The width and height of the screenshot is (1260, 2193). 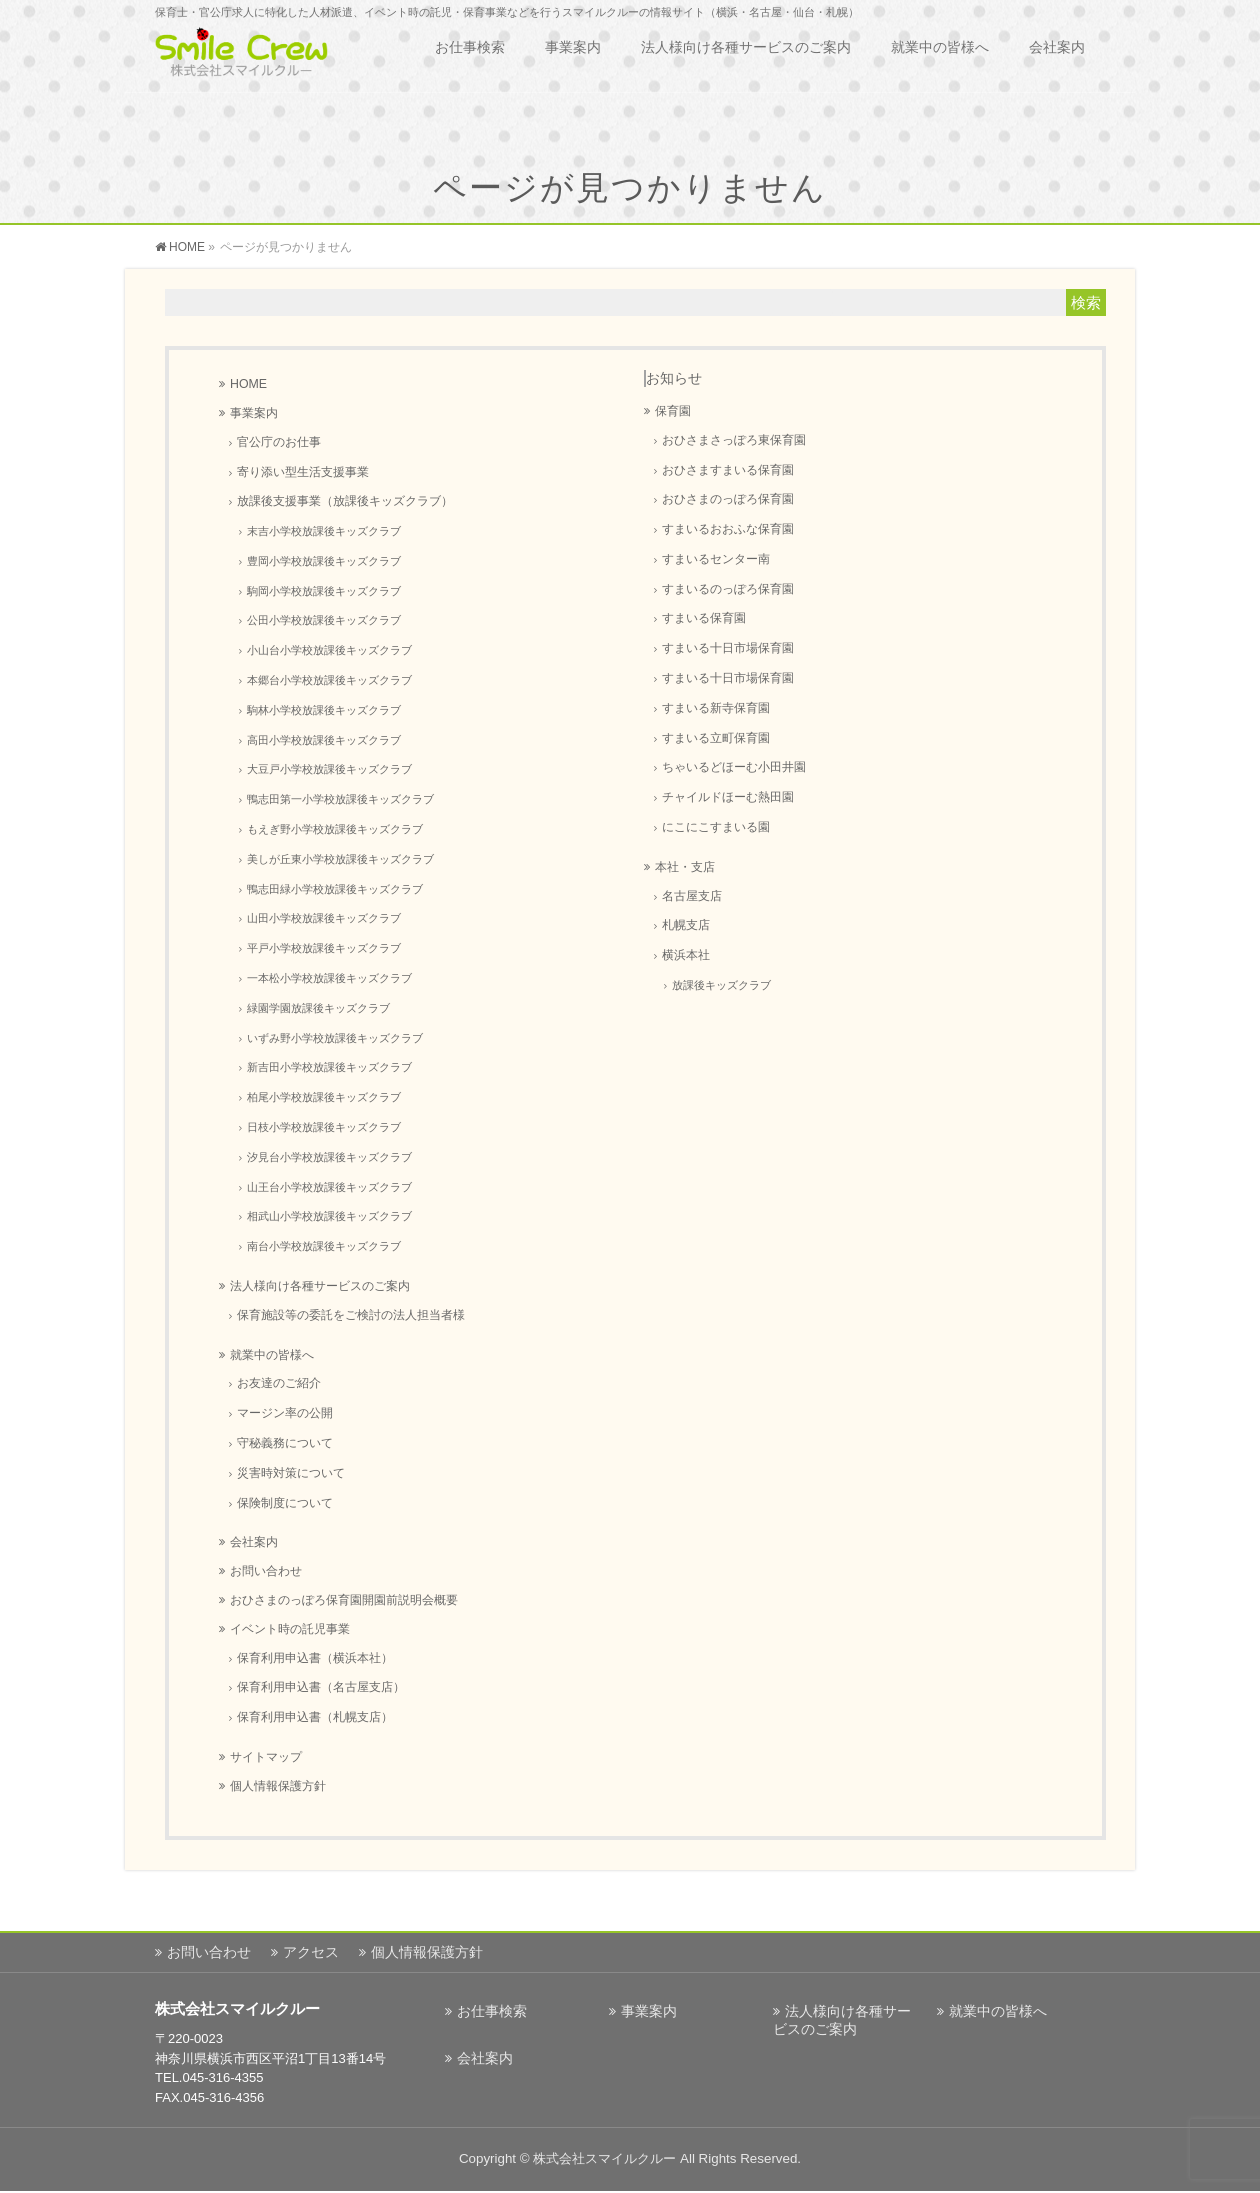 What do you see at coordinates (320, 1286) in the screenshot?
I see `法人様向け各種サービスのご案内` at bounding box center [320, 1286].